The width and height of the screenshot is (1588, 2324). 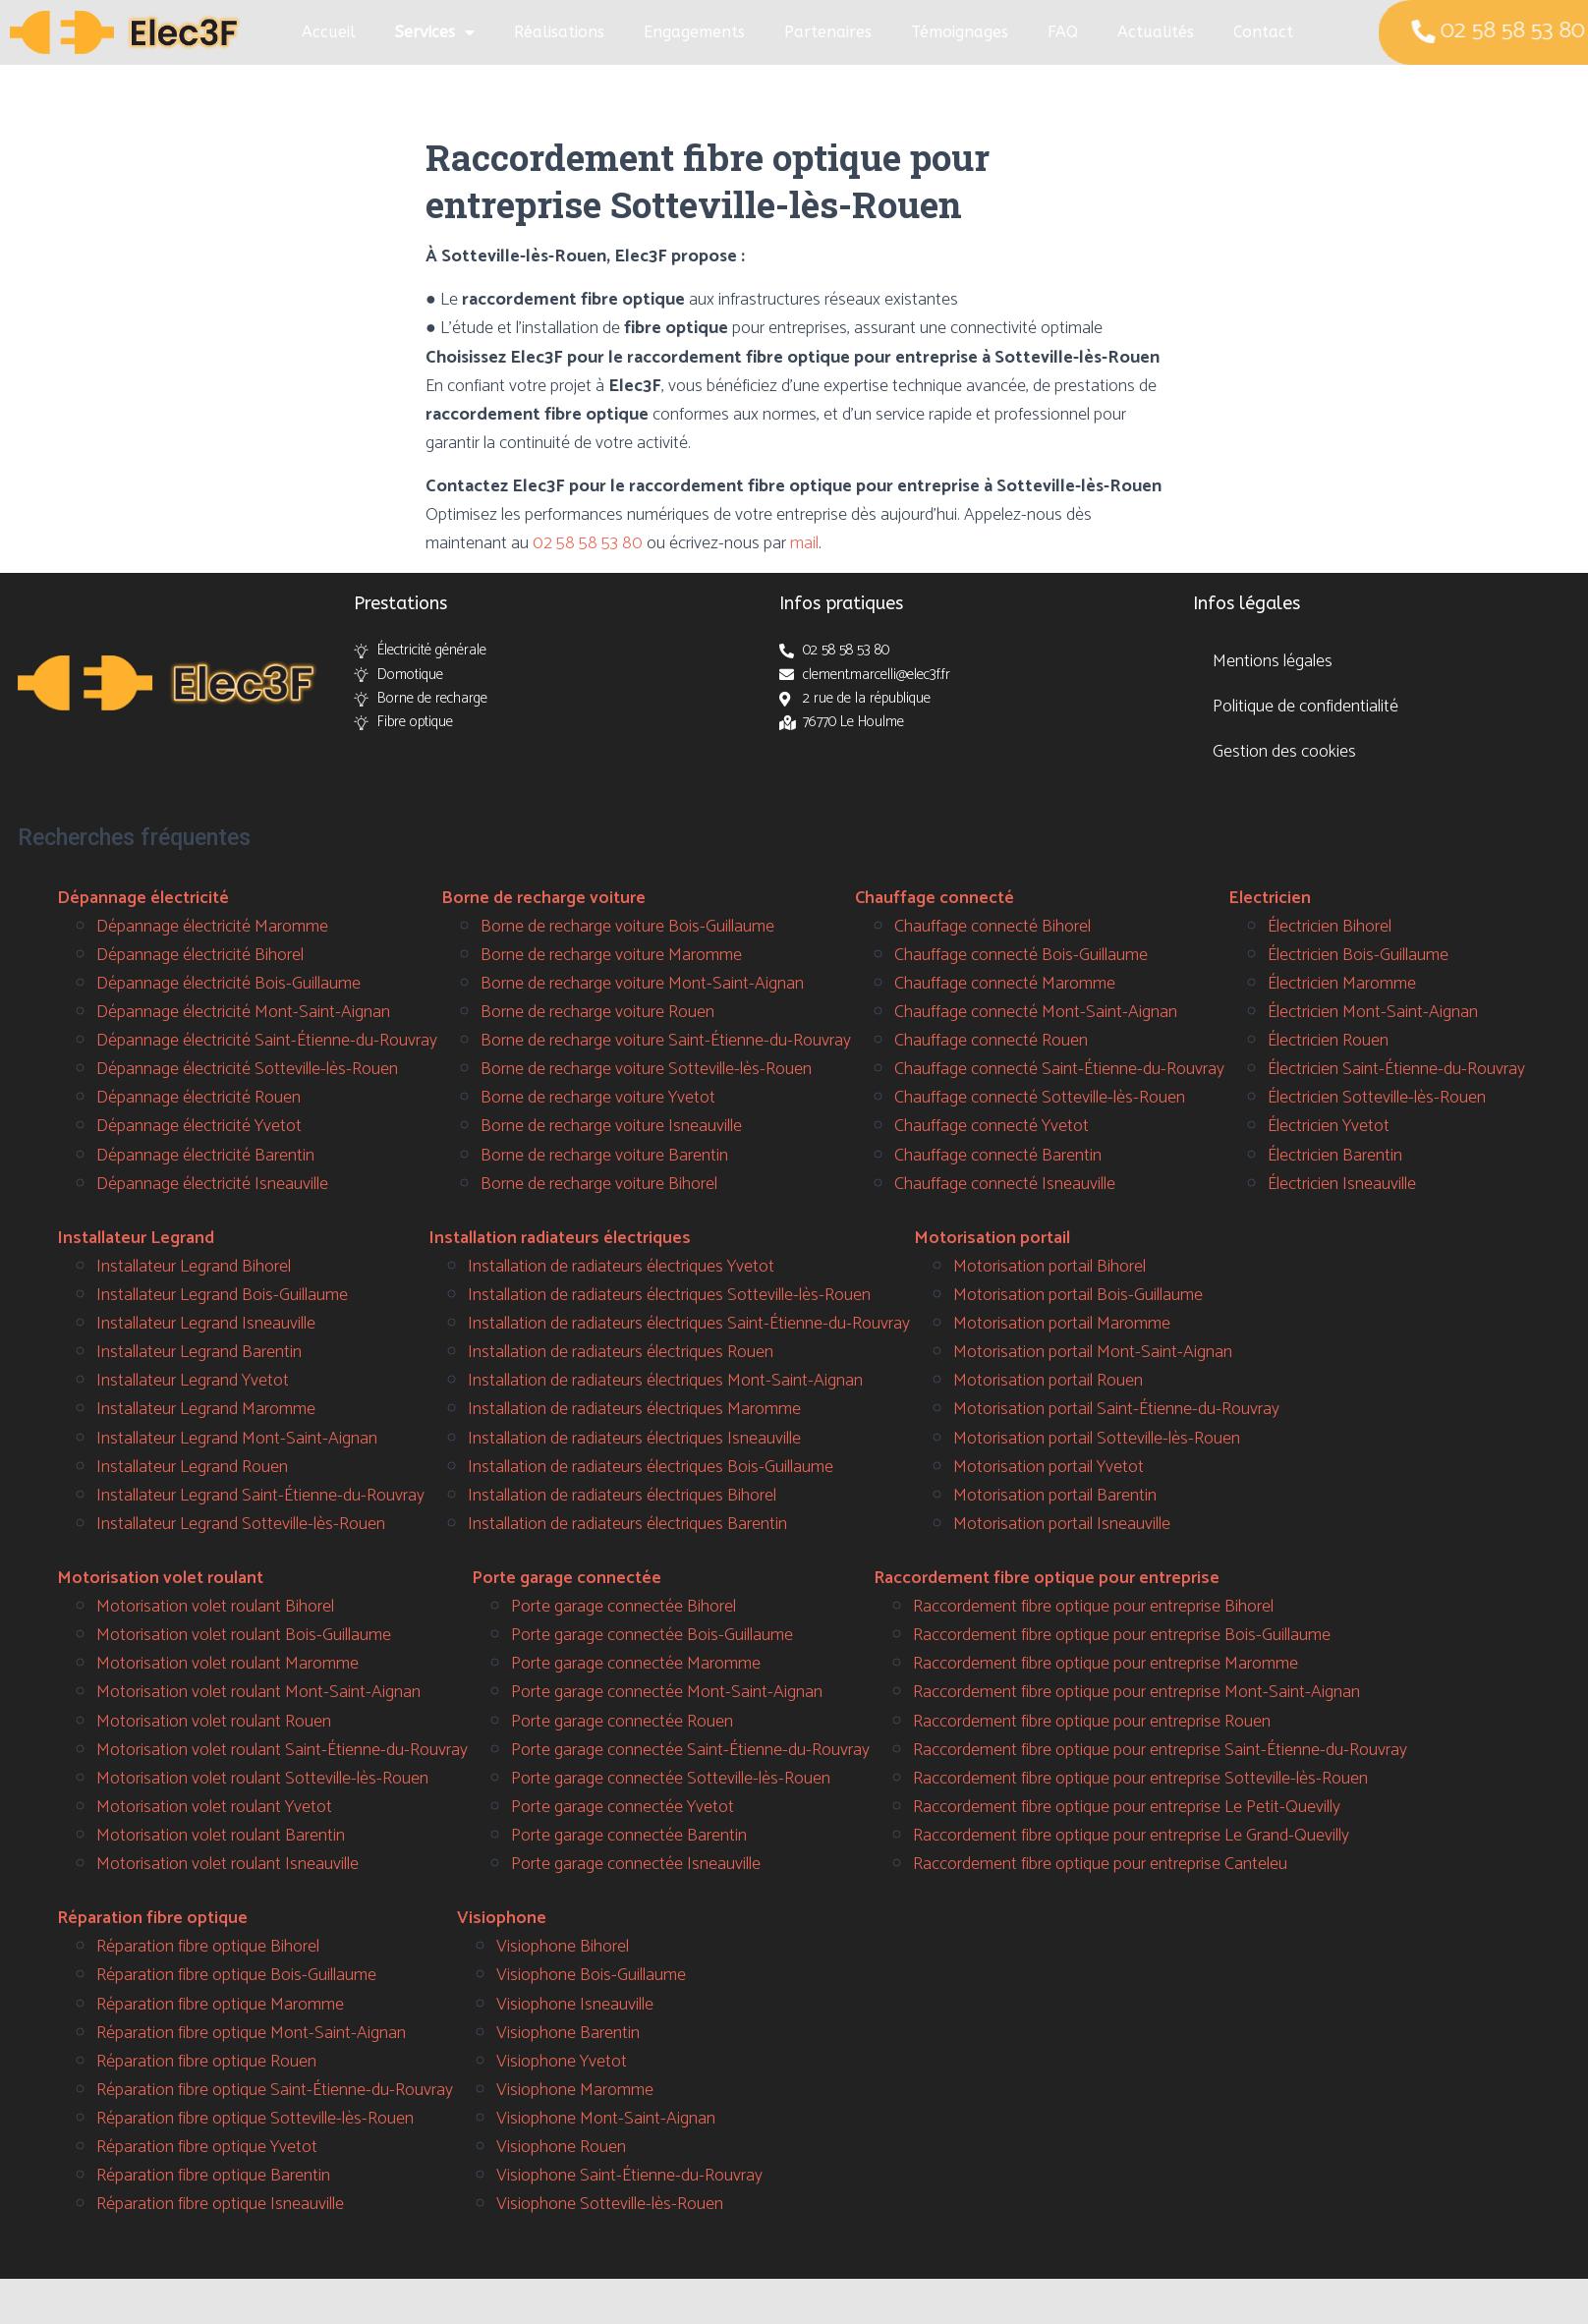 What do you see at coordinates (629, 1835) in the screenshot?
I see `Porte garage connectée Barentin` at bounding box center [629, 1835].